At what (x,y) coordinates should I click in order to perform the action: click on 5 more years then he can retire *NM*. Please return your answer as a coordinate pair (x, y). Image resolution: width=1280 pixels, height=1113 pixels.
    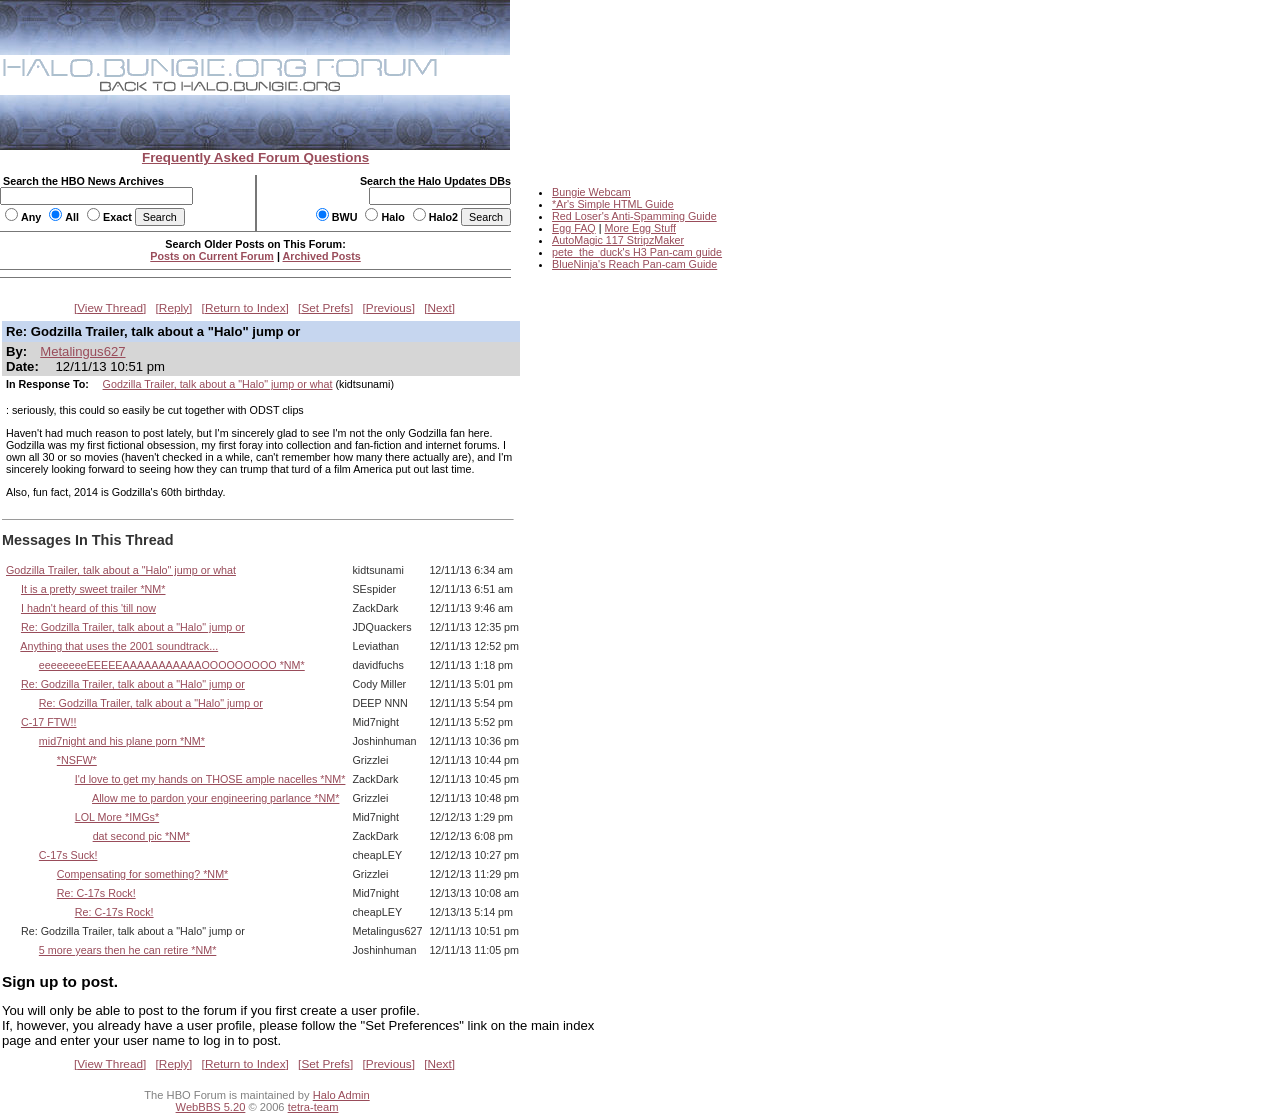
    Looking at the image, I should click on (127, 950).